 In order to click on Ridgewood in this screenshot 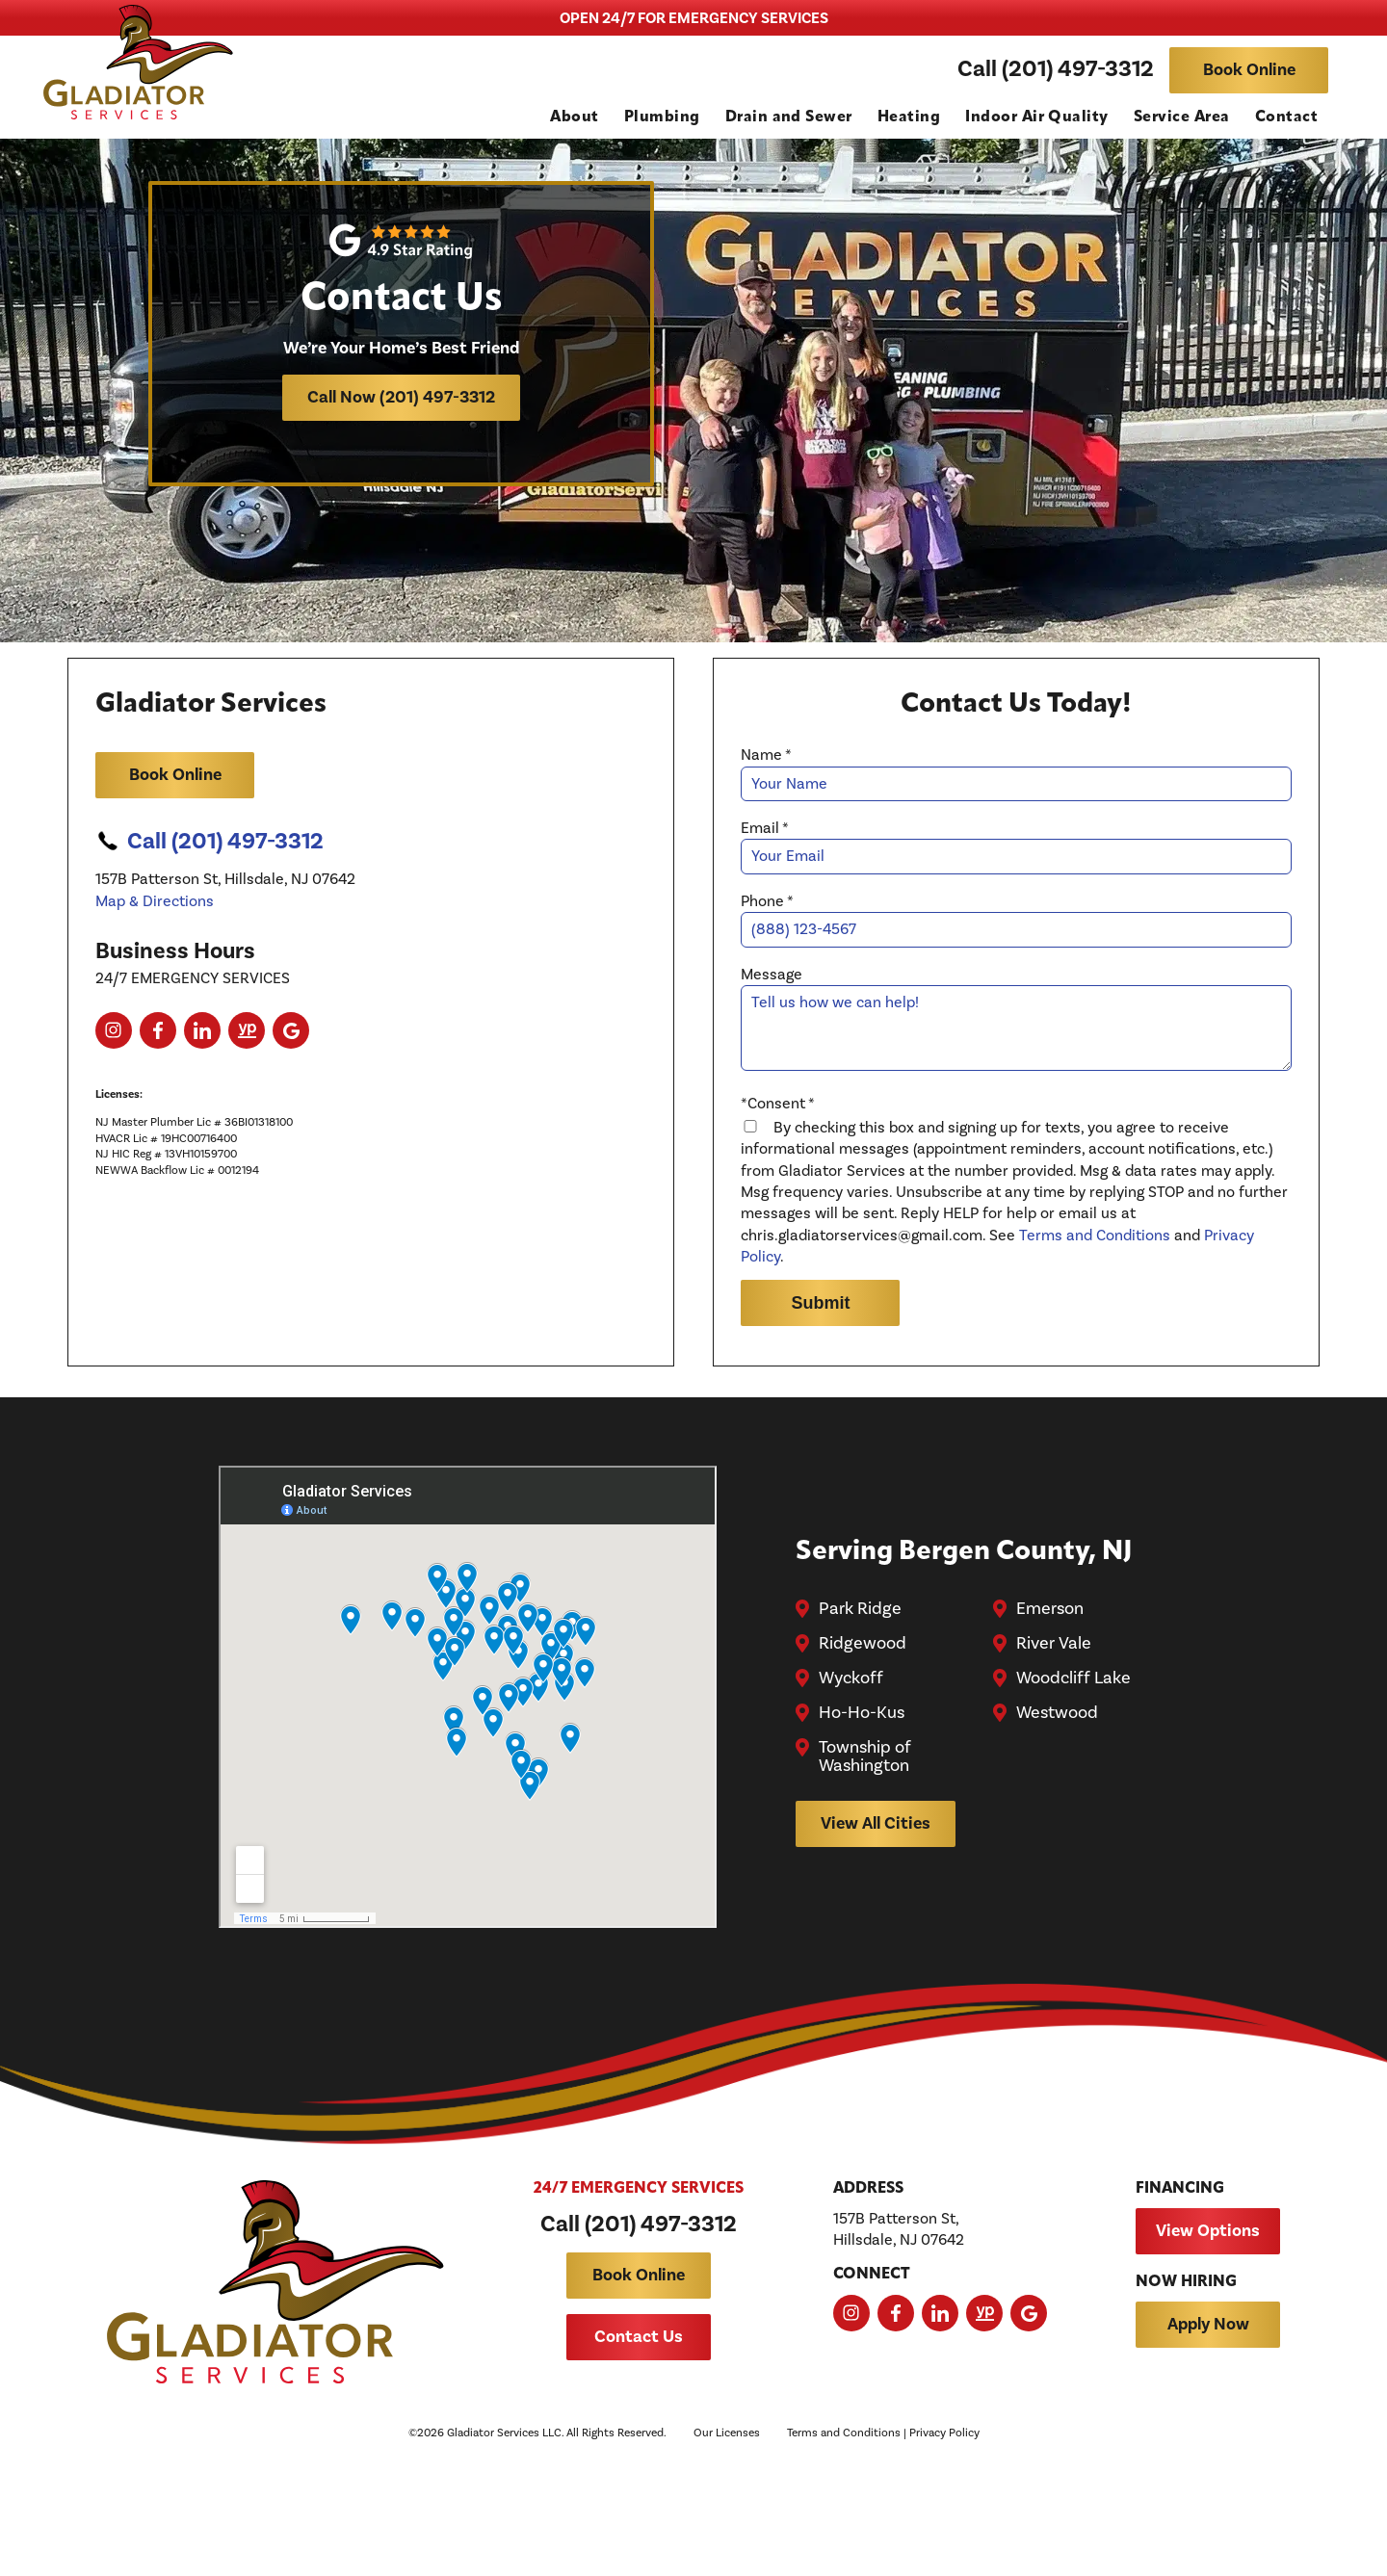, I will do `click(864, 1722)`.